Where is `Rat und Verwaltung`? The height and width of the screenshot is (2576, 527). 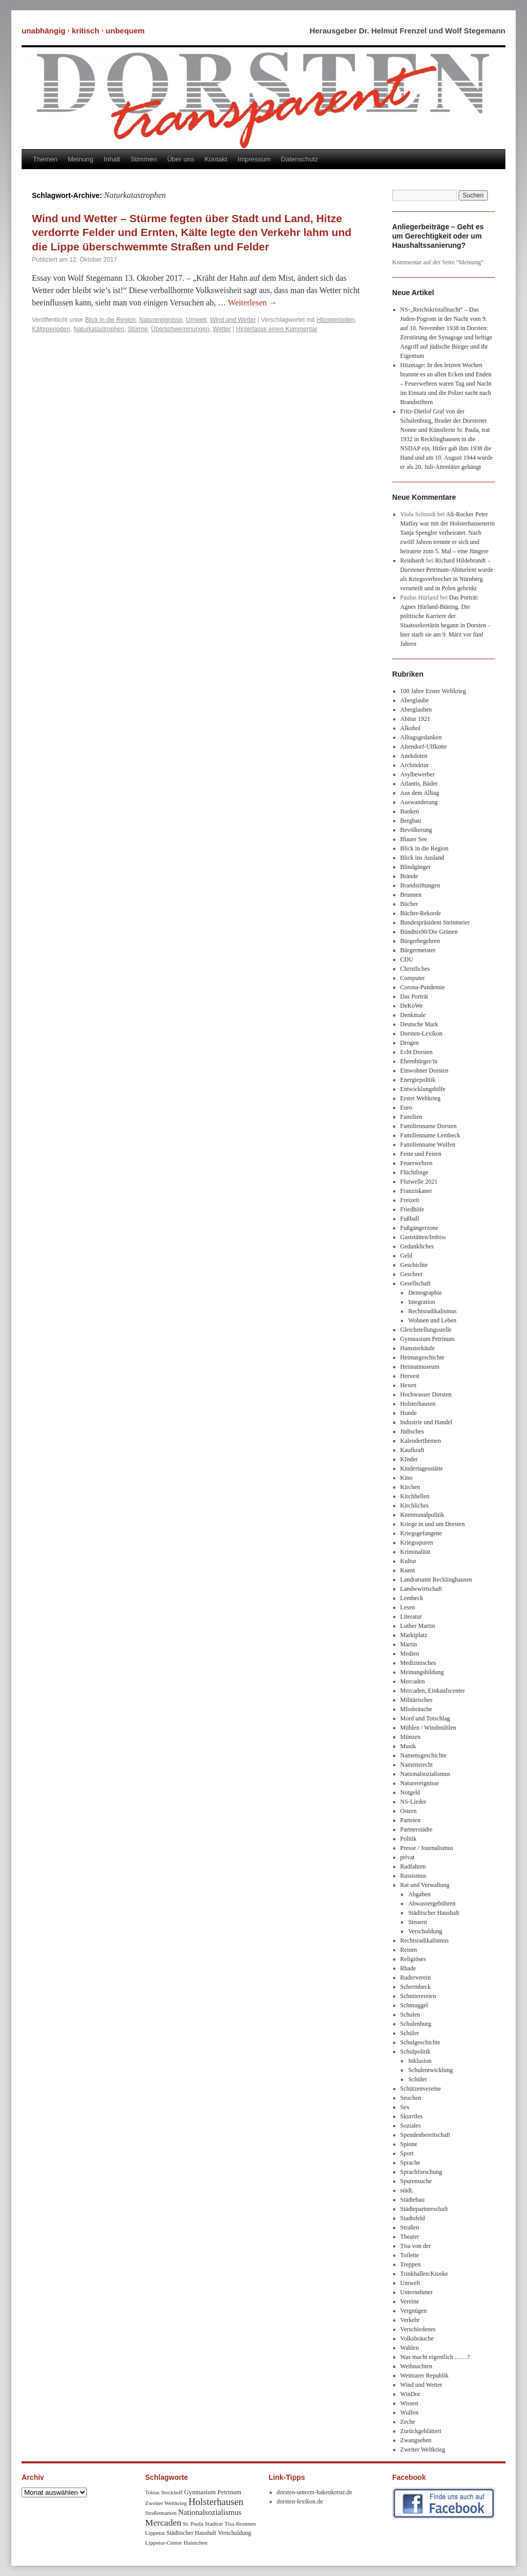 Rat und Verwaltung is located at coordinates (425, 1885).